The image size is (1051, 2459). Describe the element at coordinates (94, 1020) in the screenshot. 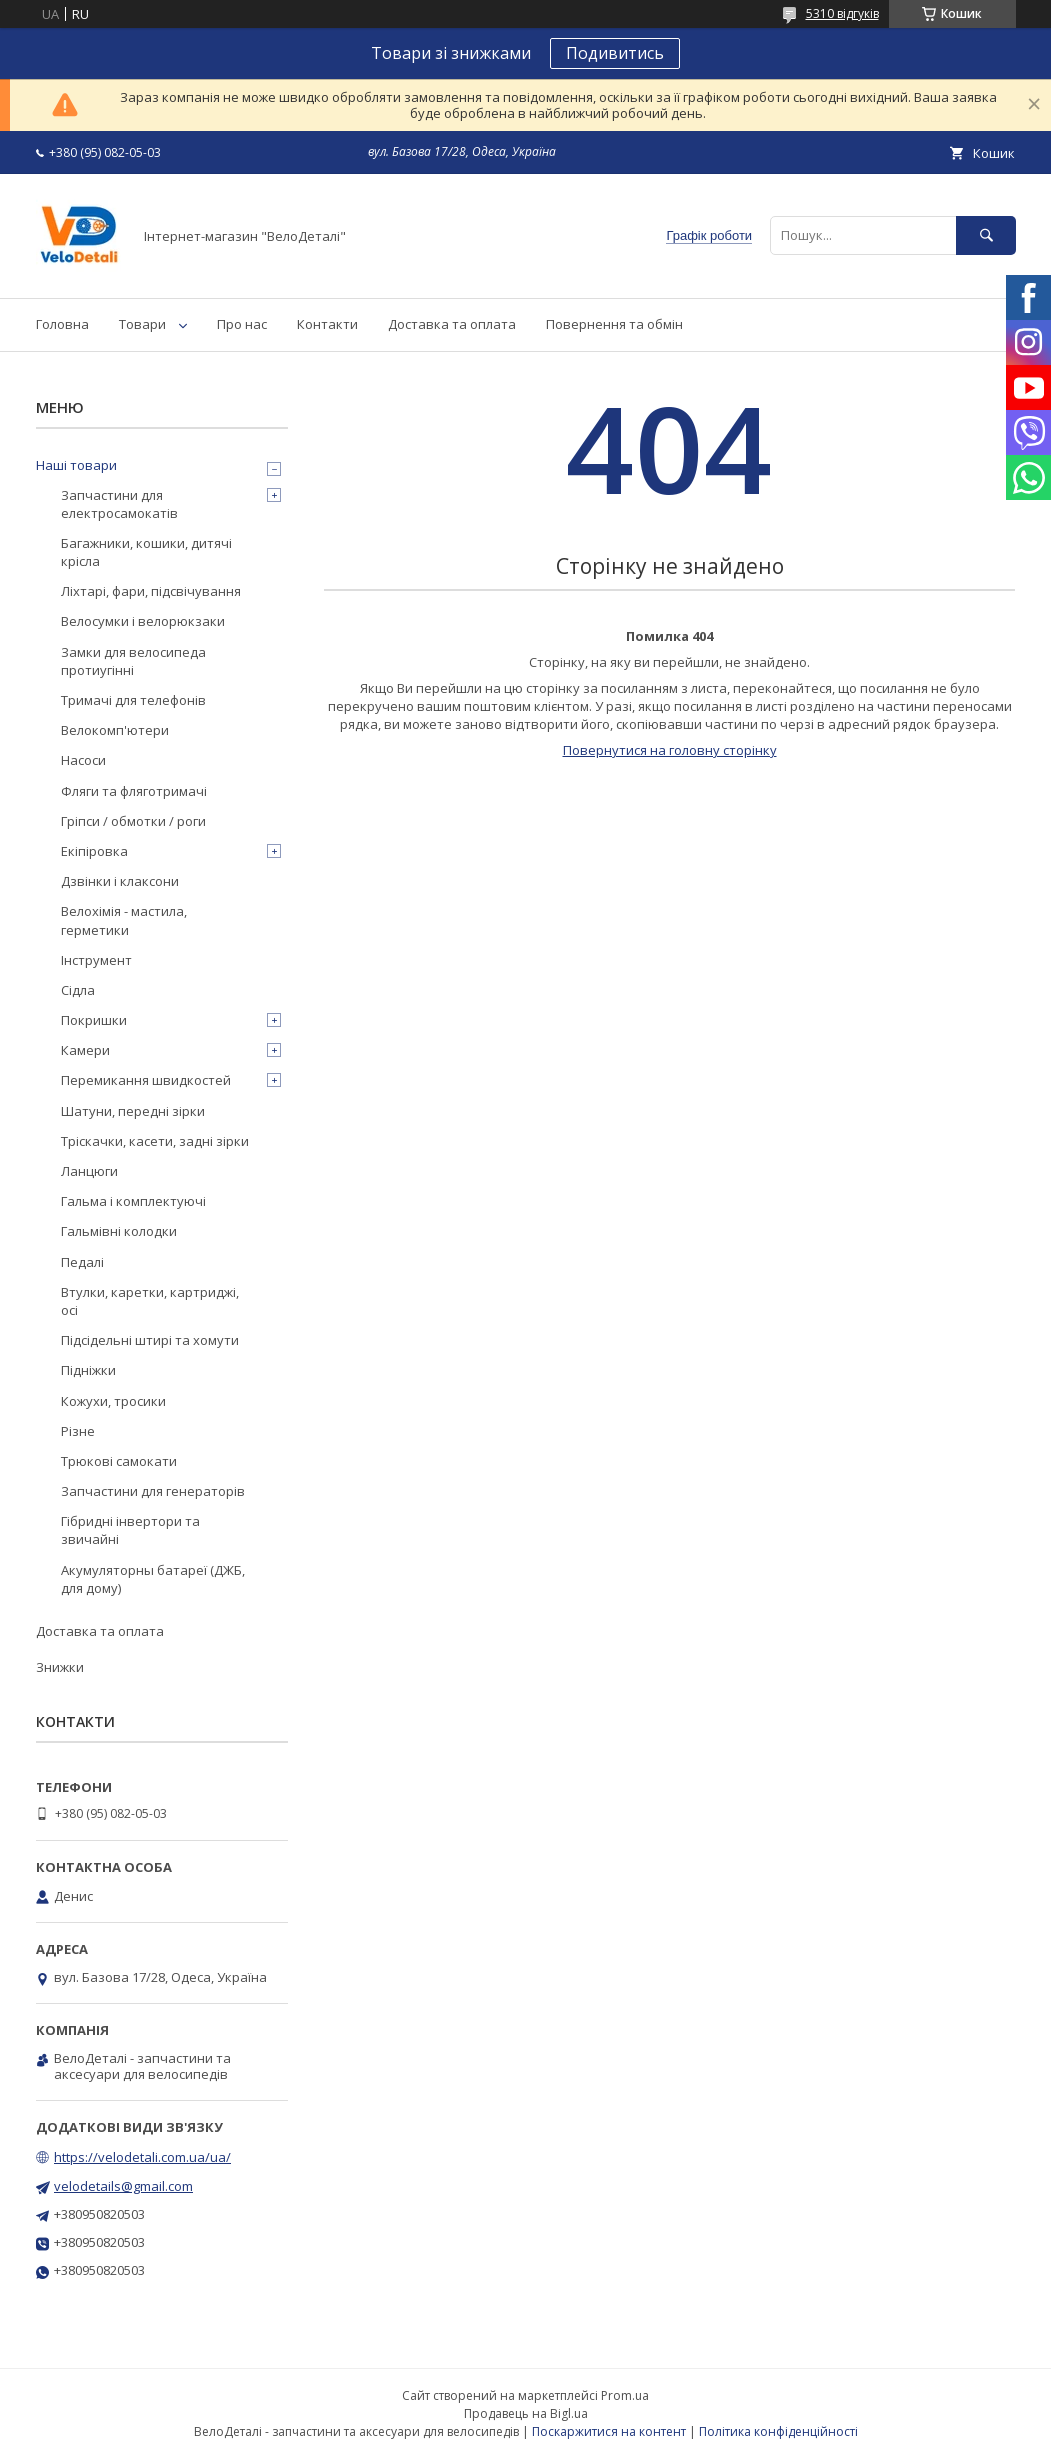

I see `Покришки` at that location.